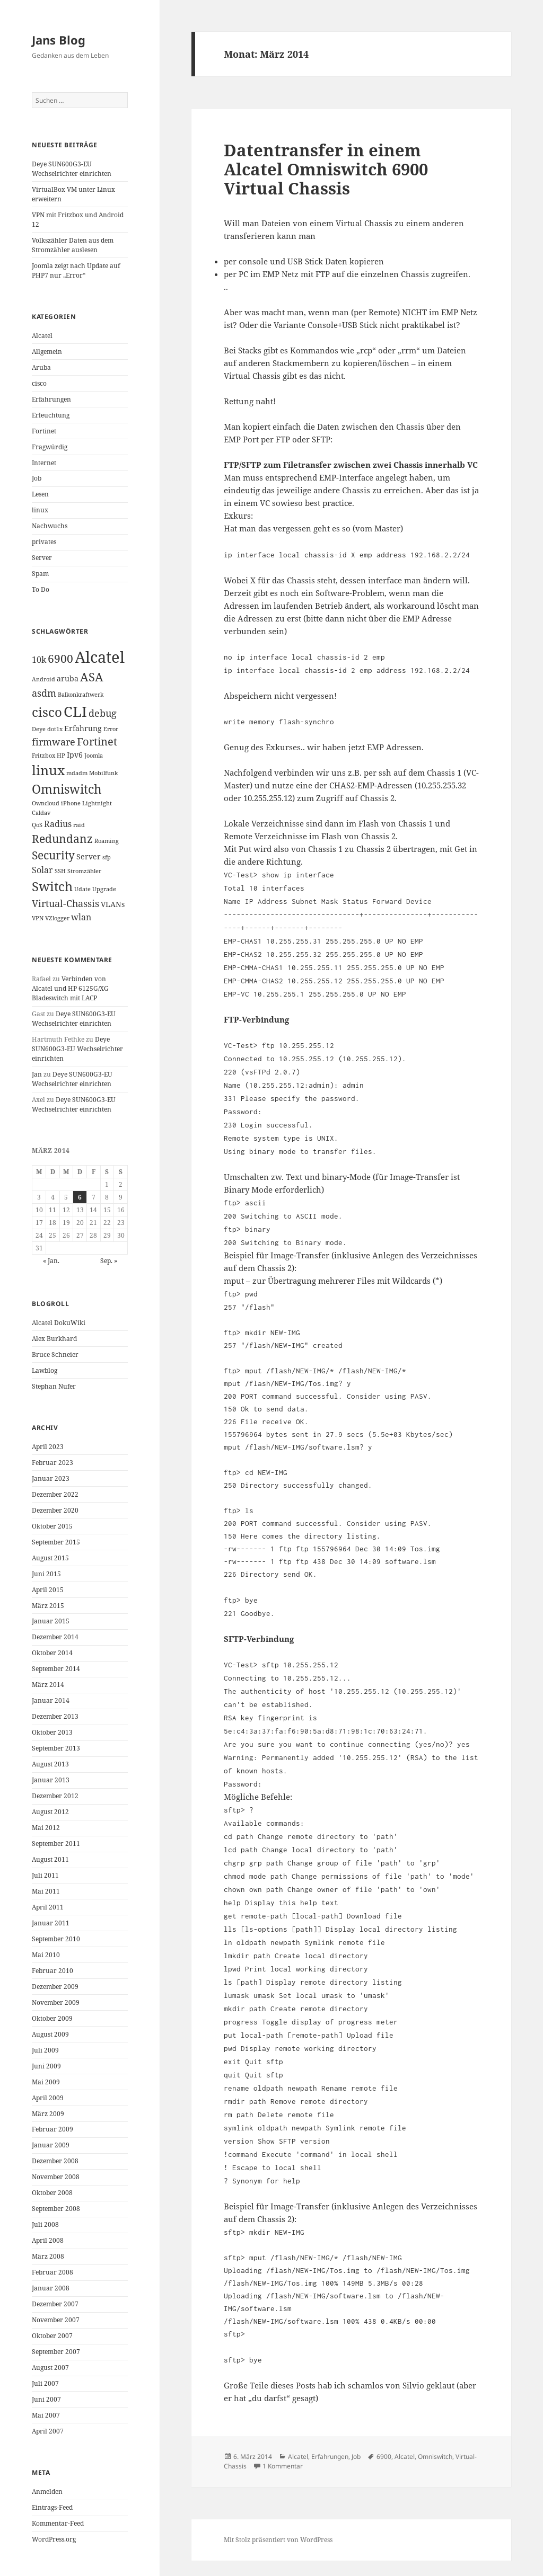 The width and height of the screenshot is (543, 2576). I want to click on Alcatel [Alcatel (19 Einträge)], so click(100, 657).